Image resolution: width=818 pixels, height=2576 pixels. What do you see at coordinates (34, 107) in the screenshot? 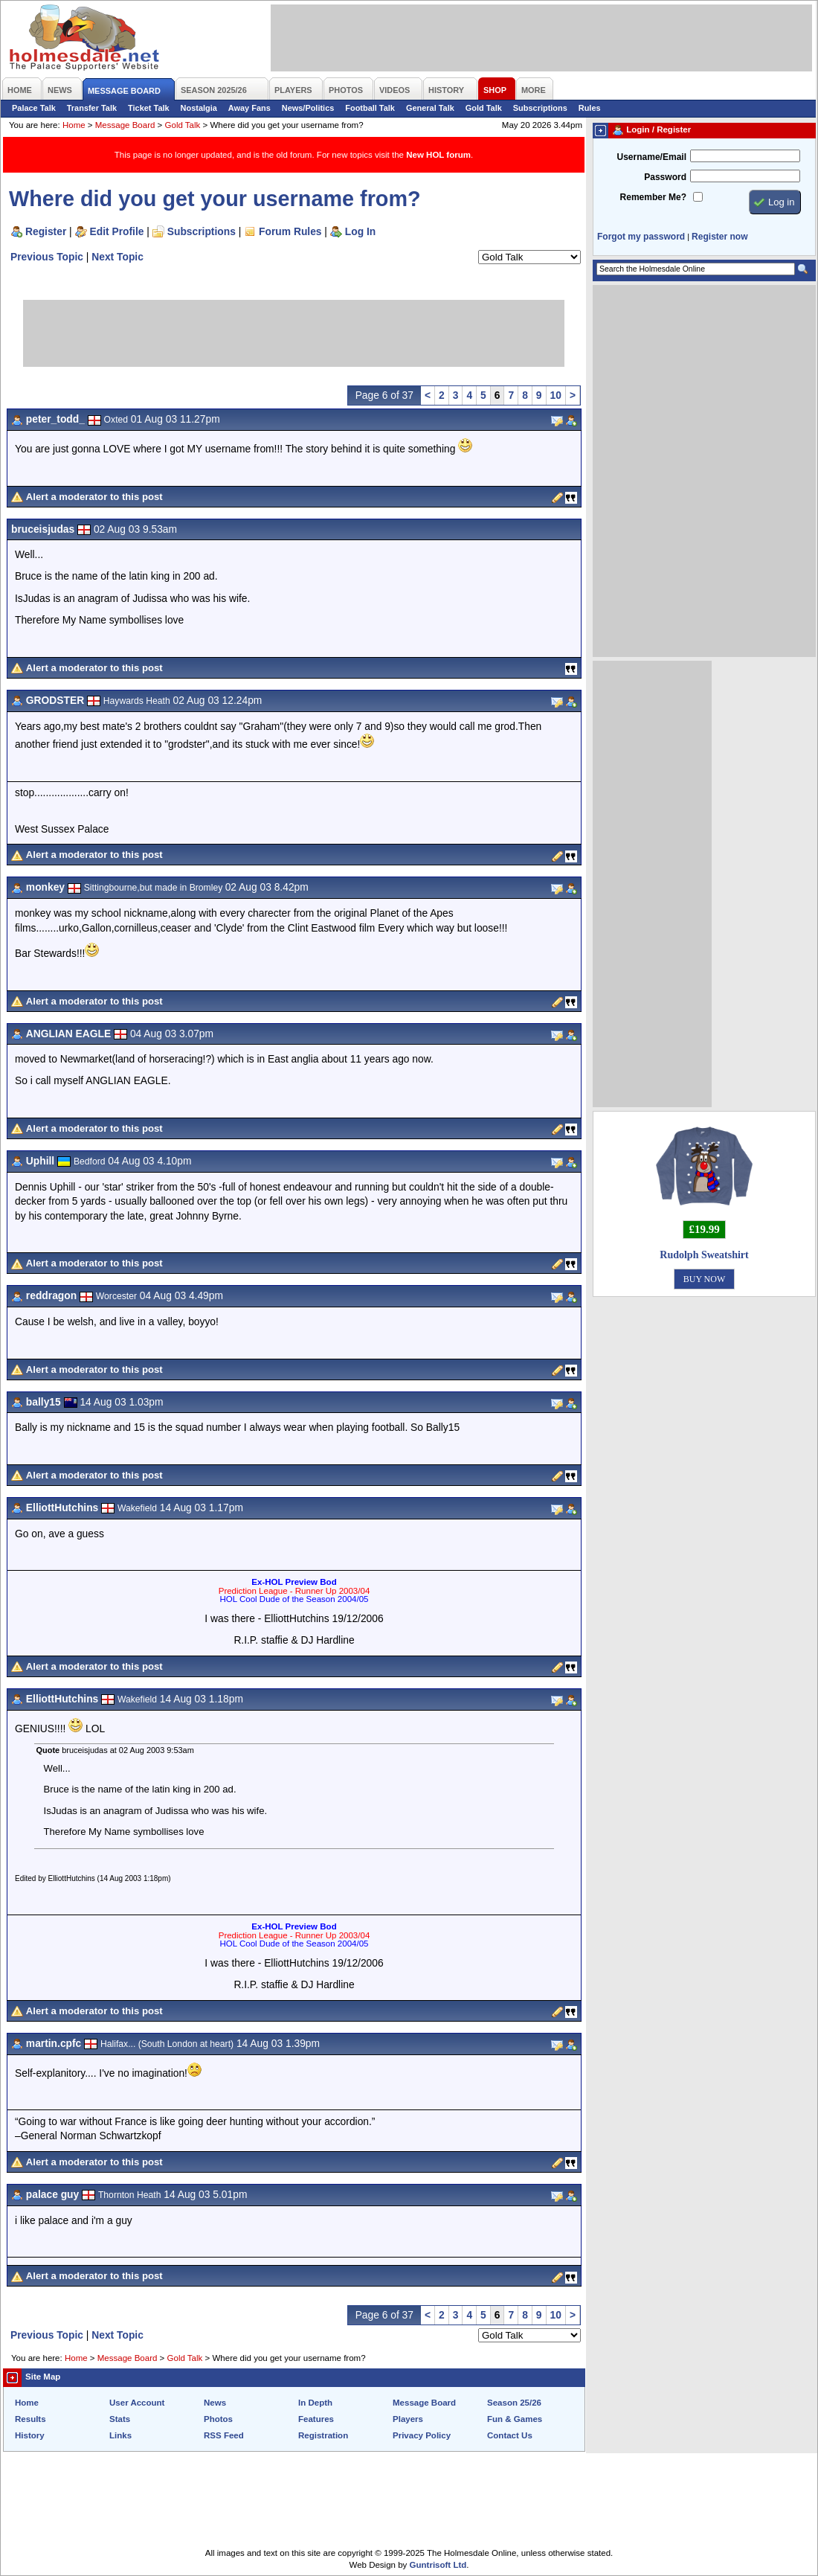
I see `Palace Talk` at bounding box center [34, 107].